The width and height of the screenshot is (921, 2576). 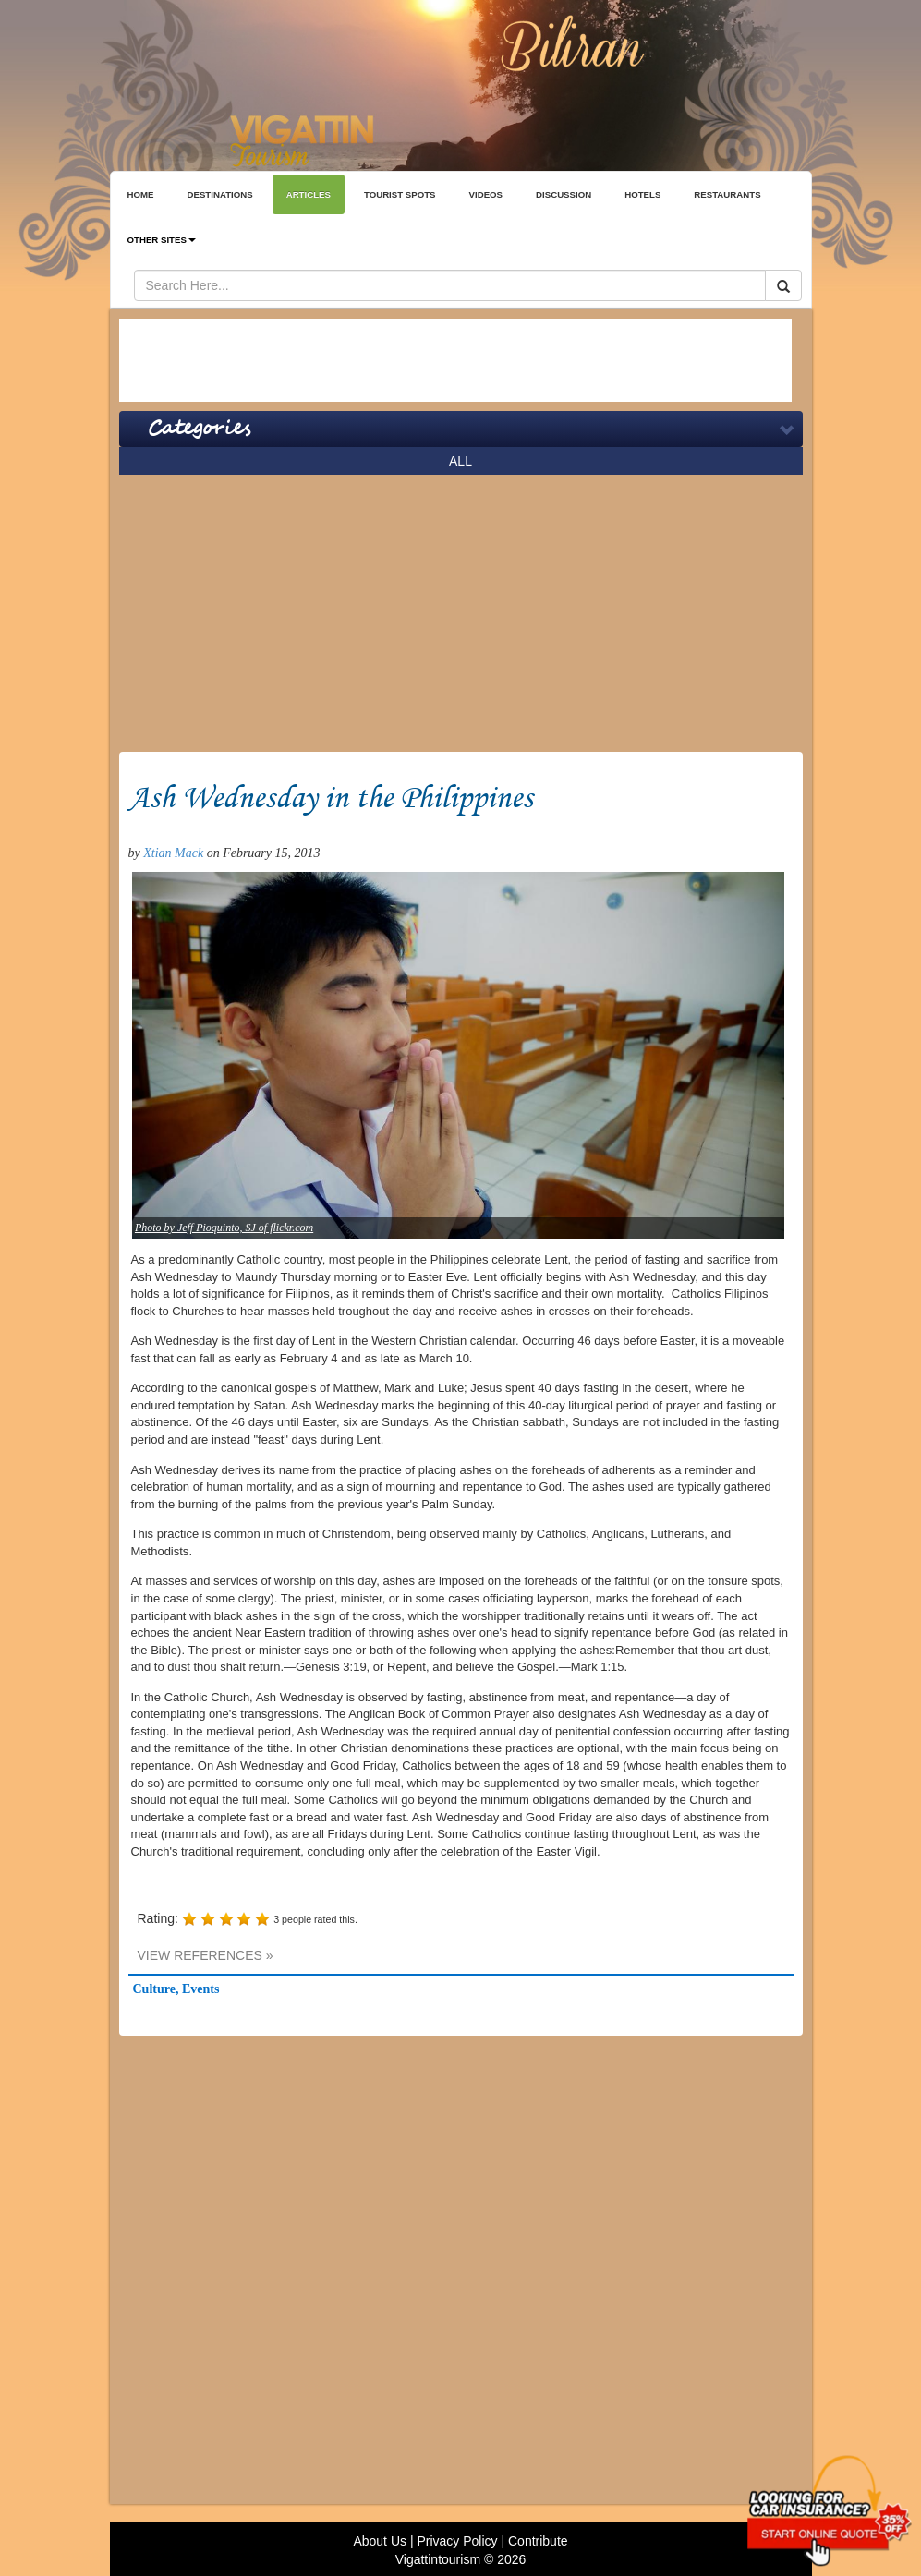 I want to click on ARTICLES, so click(x=308, y=194).